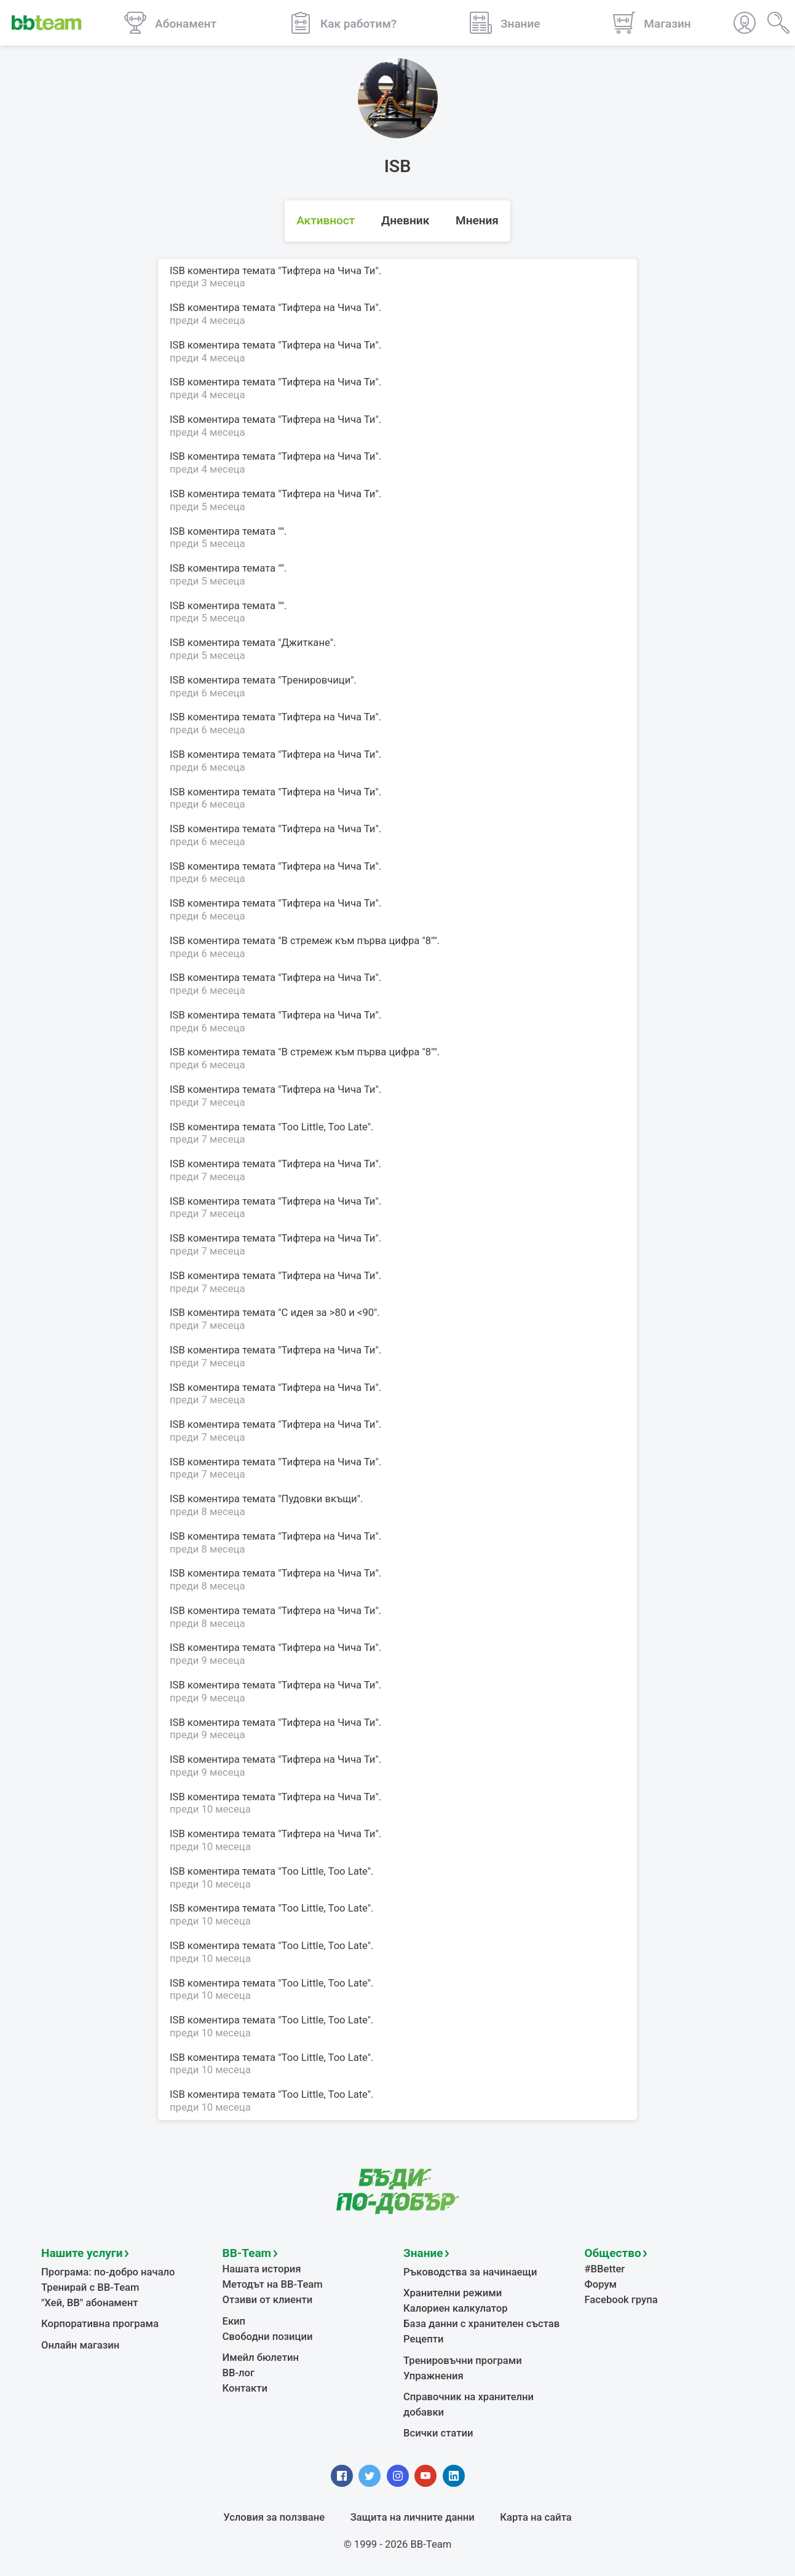 The image size is (795, 2576). I want to click on Защита на личните данни, so click(412, 2517).